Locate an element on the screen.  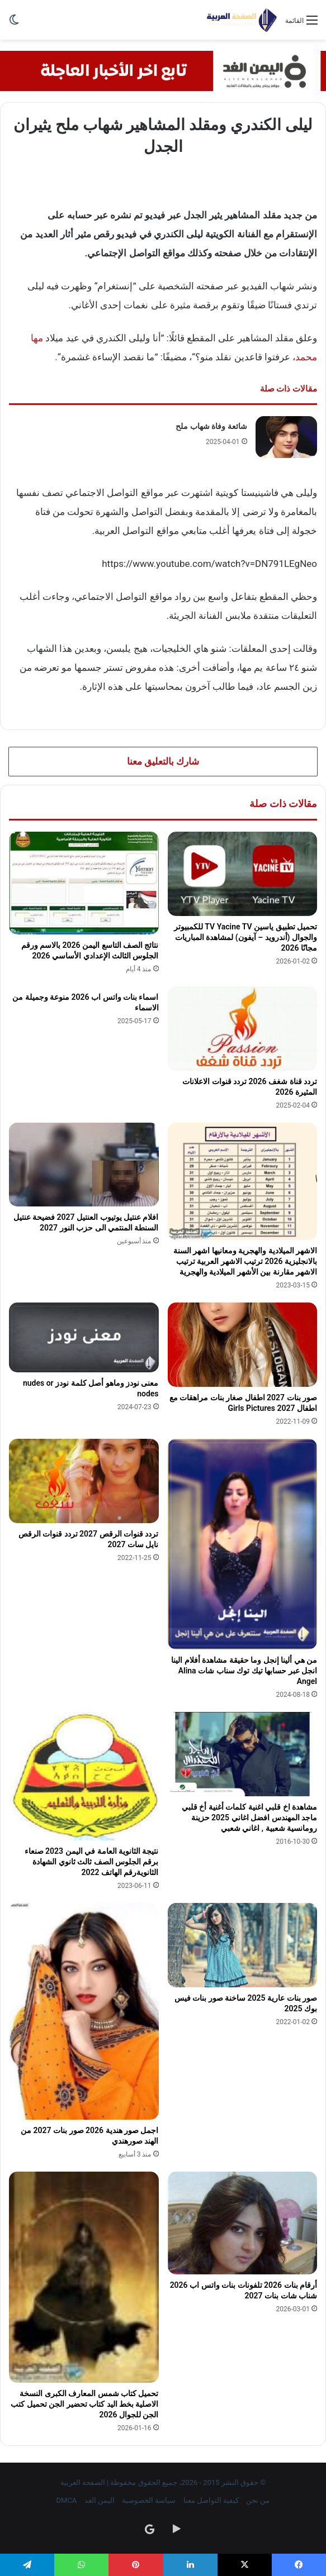
DMCA is located at coordinates (66, 2500).